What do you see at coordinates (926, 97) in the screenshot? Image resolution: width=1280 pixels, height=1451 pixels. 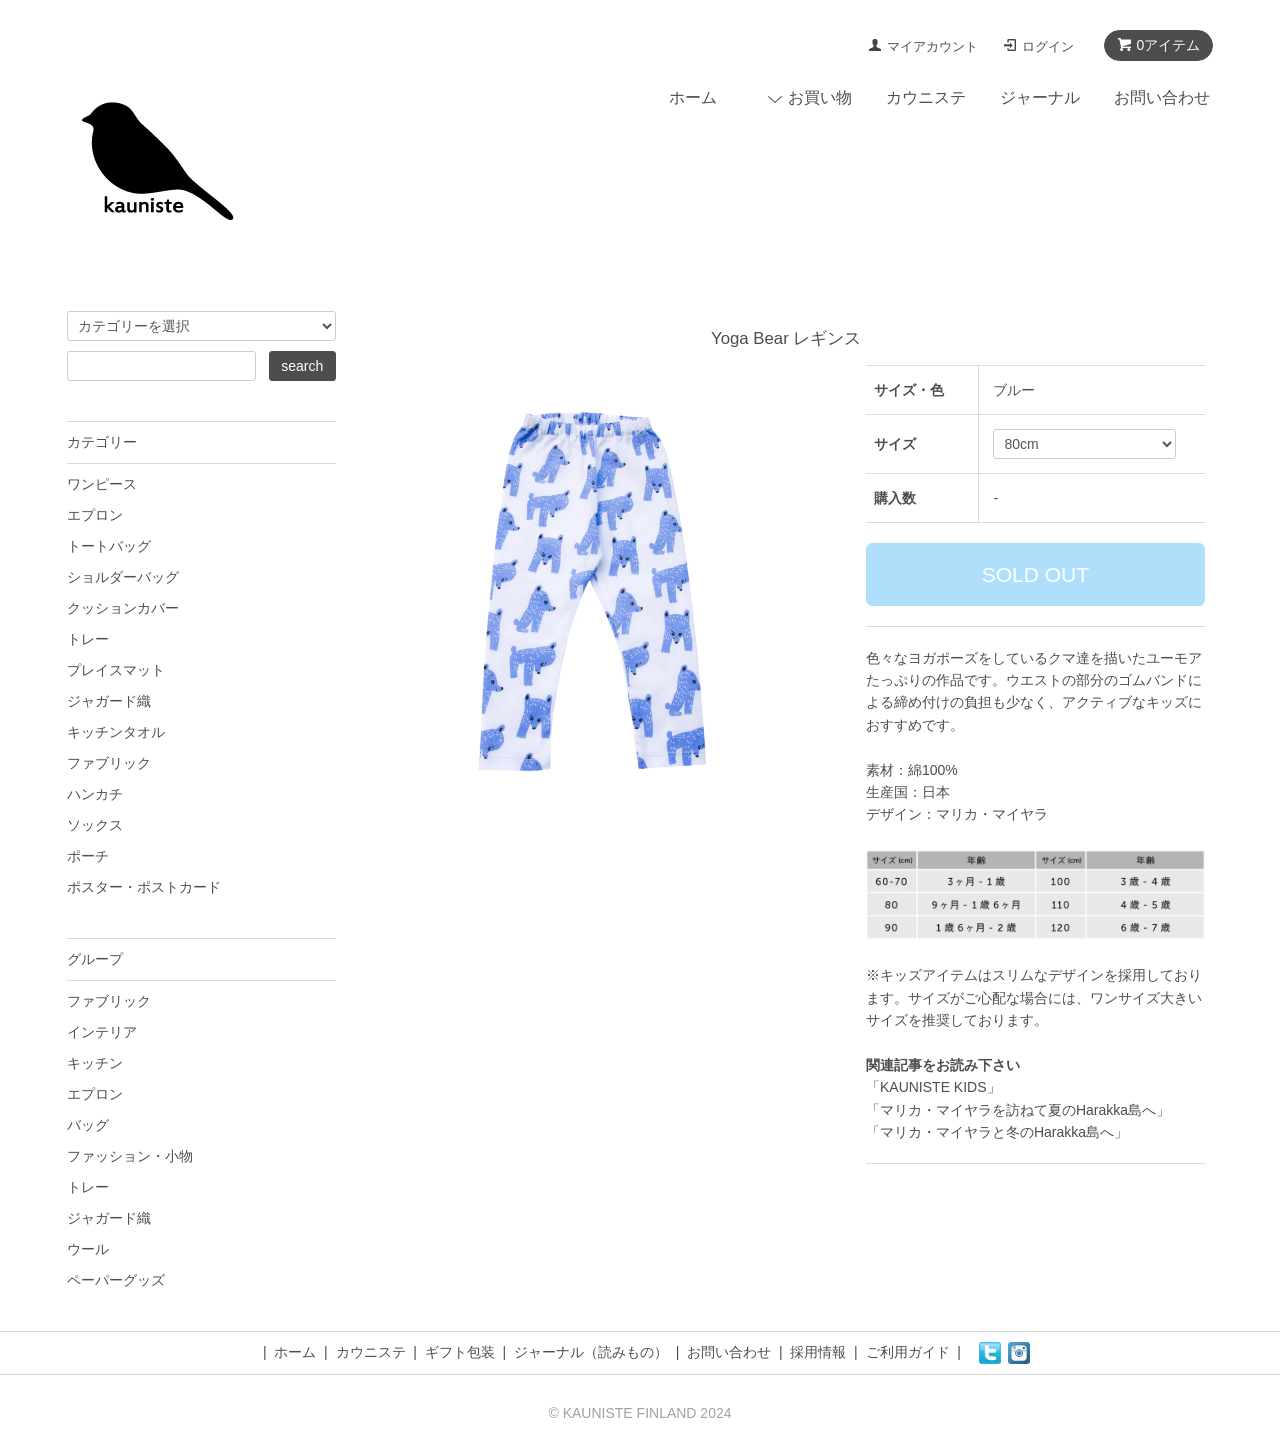 I see `カウニステ` at bounding box center [926, 97].